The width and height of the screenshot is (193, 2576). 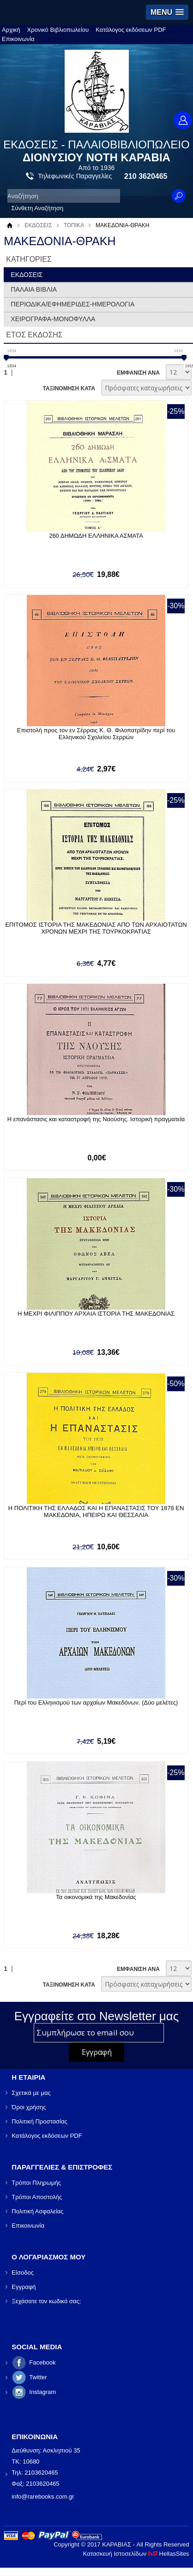 I want to click on ΠΕΡΙΟΔΙΚΑ/ΕΦΗΜΕΡΙΔΕΣ-ΗΜΕΡΟΛΟΓΙΑ, so click(x=72, y=304).